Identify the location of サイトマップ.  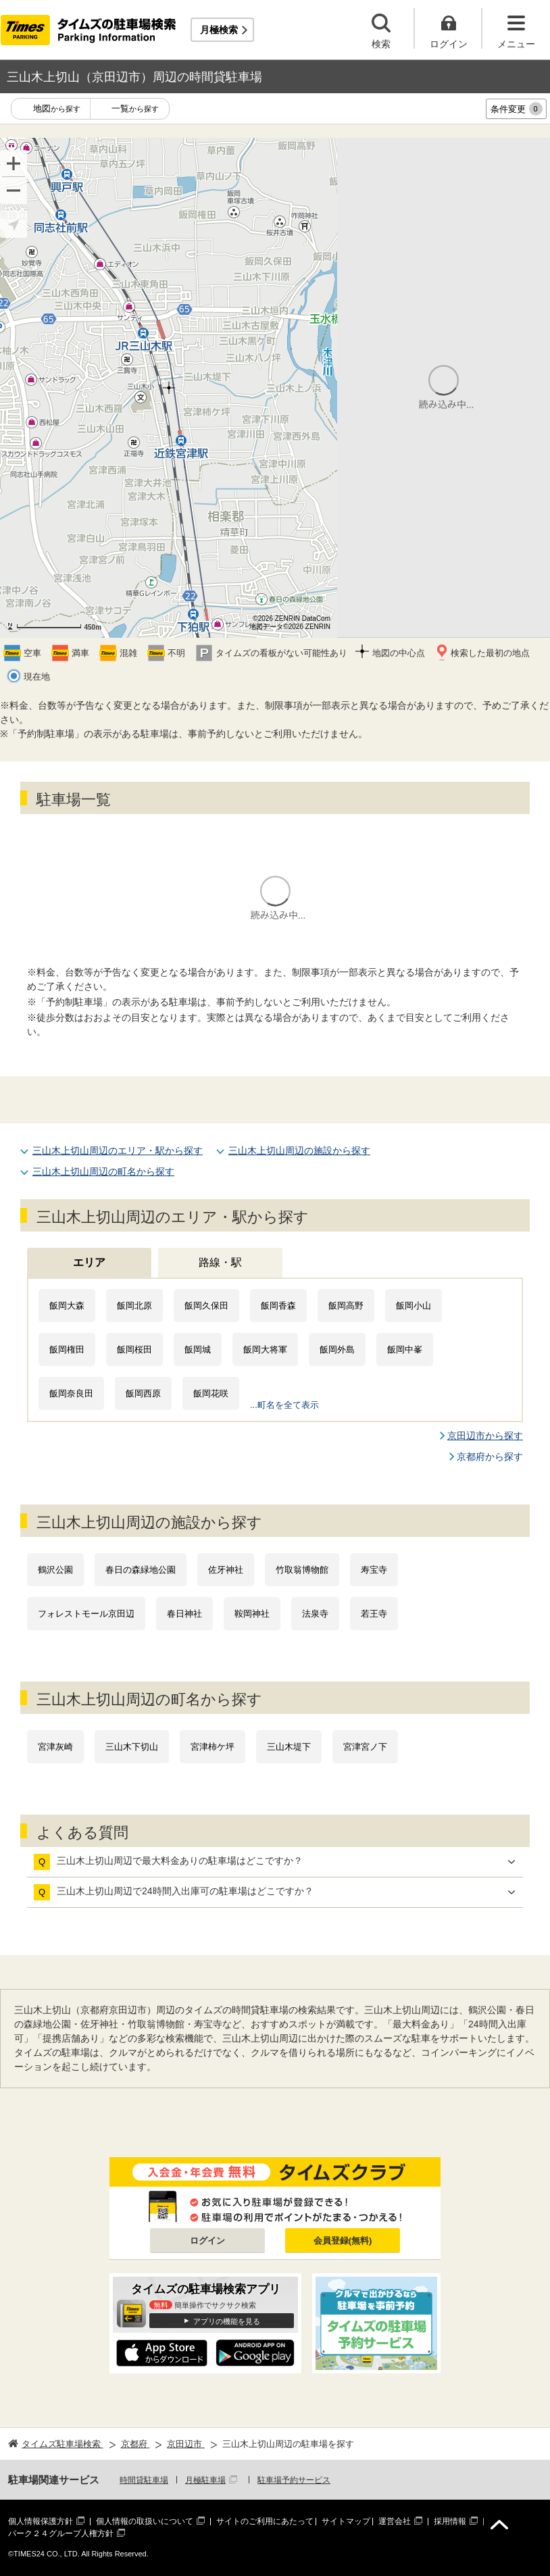
(346, 2521).